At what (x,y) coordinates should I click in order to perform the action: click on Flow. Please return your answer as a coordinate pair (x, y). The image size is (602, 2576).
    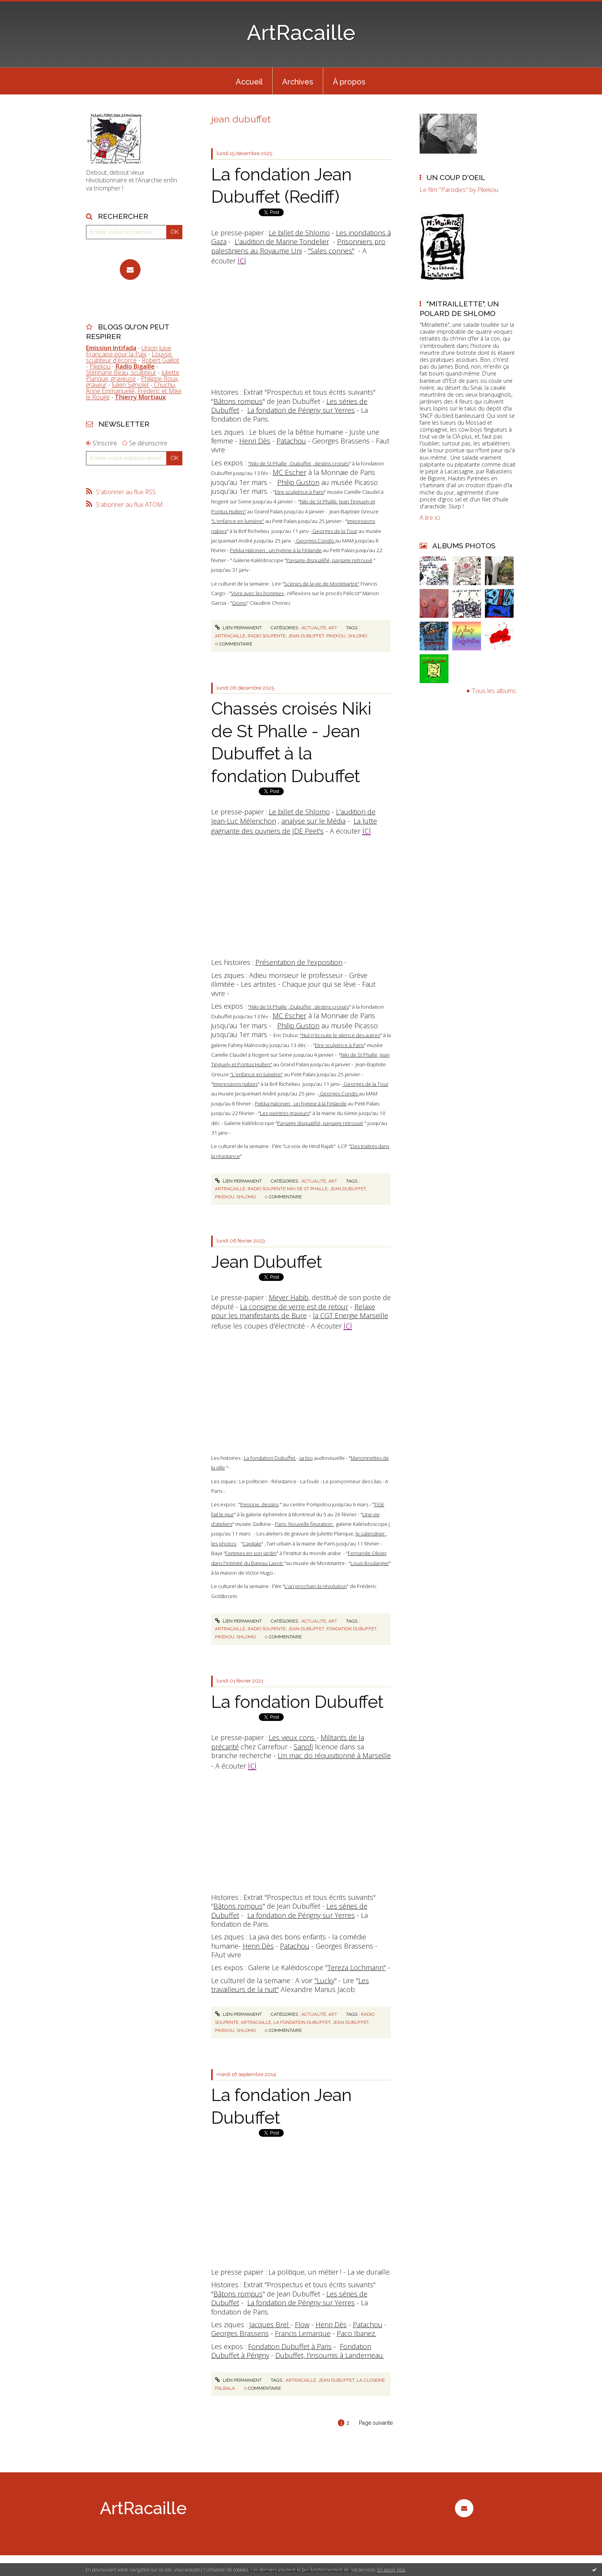
    Looking at the image, I should click on (302, 2324).